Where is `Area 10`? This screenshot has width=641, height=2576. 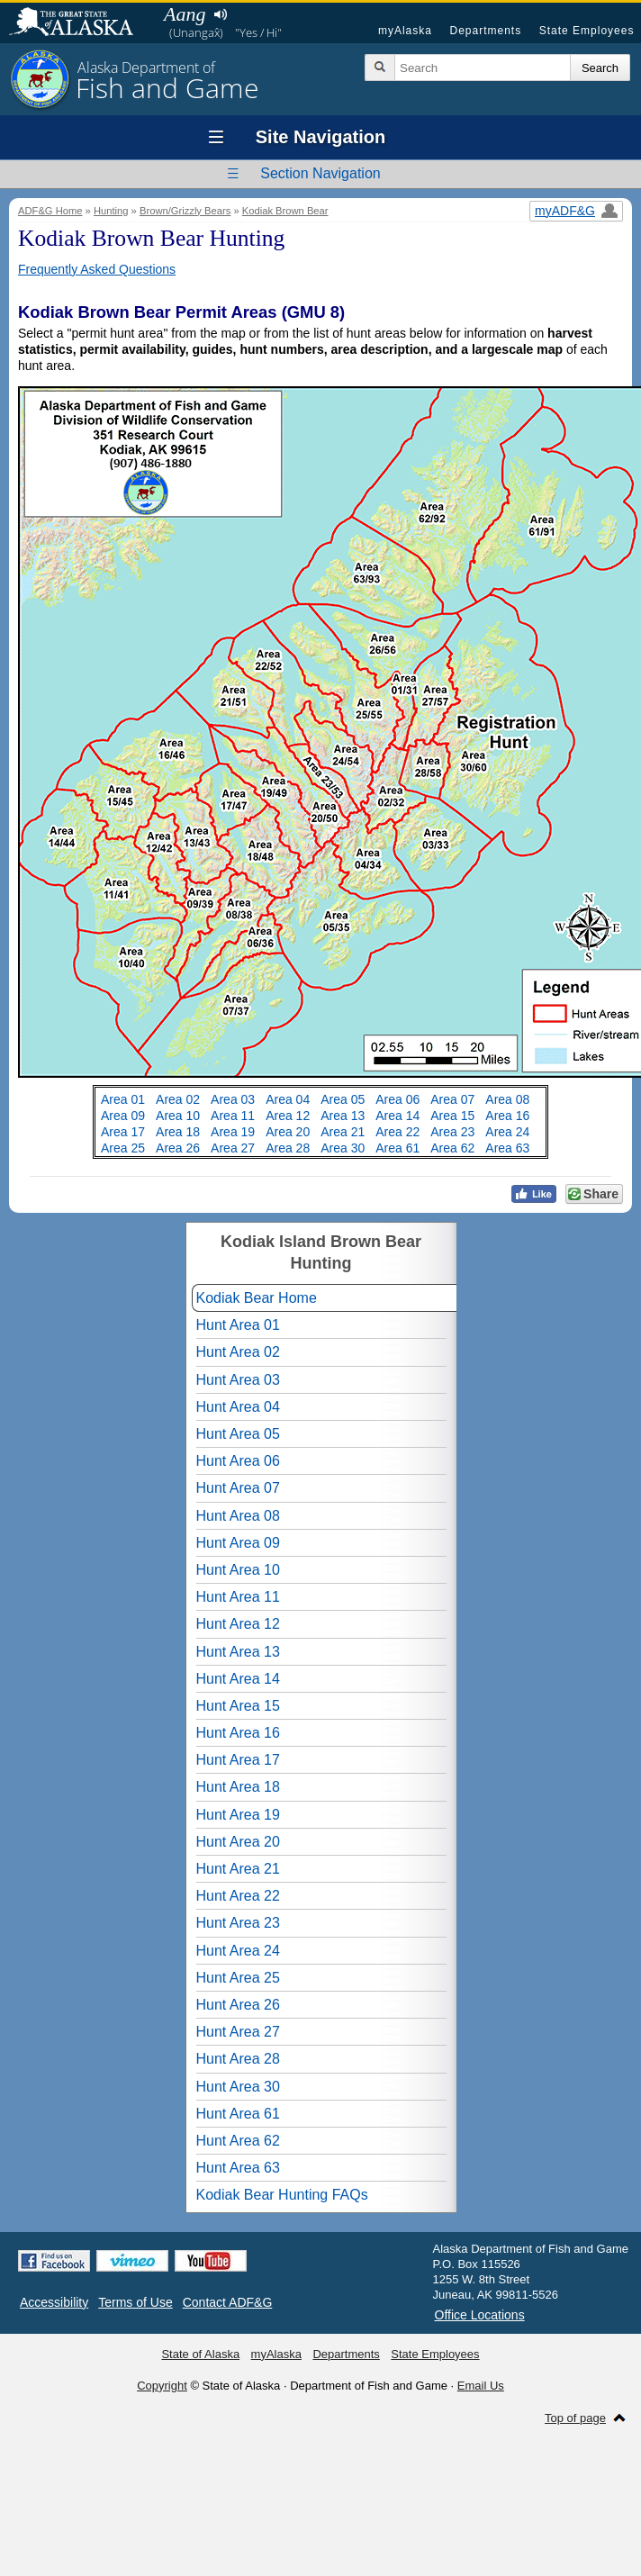 Area 10 is located at coordinates (178, 1115).